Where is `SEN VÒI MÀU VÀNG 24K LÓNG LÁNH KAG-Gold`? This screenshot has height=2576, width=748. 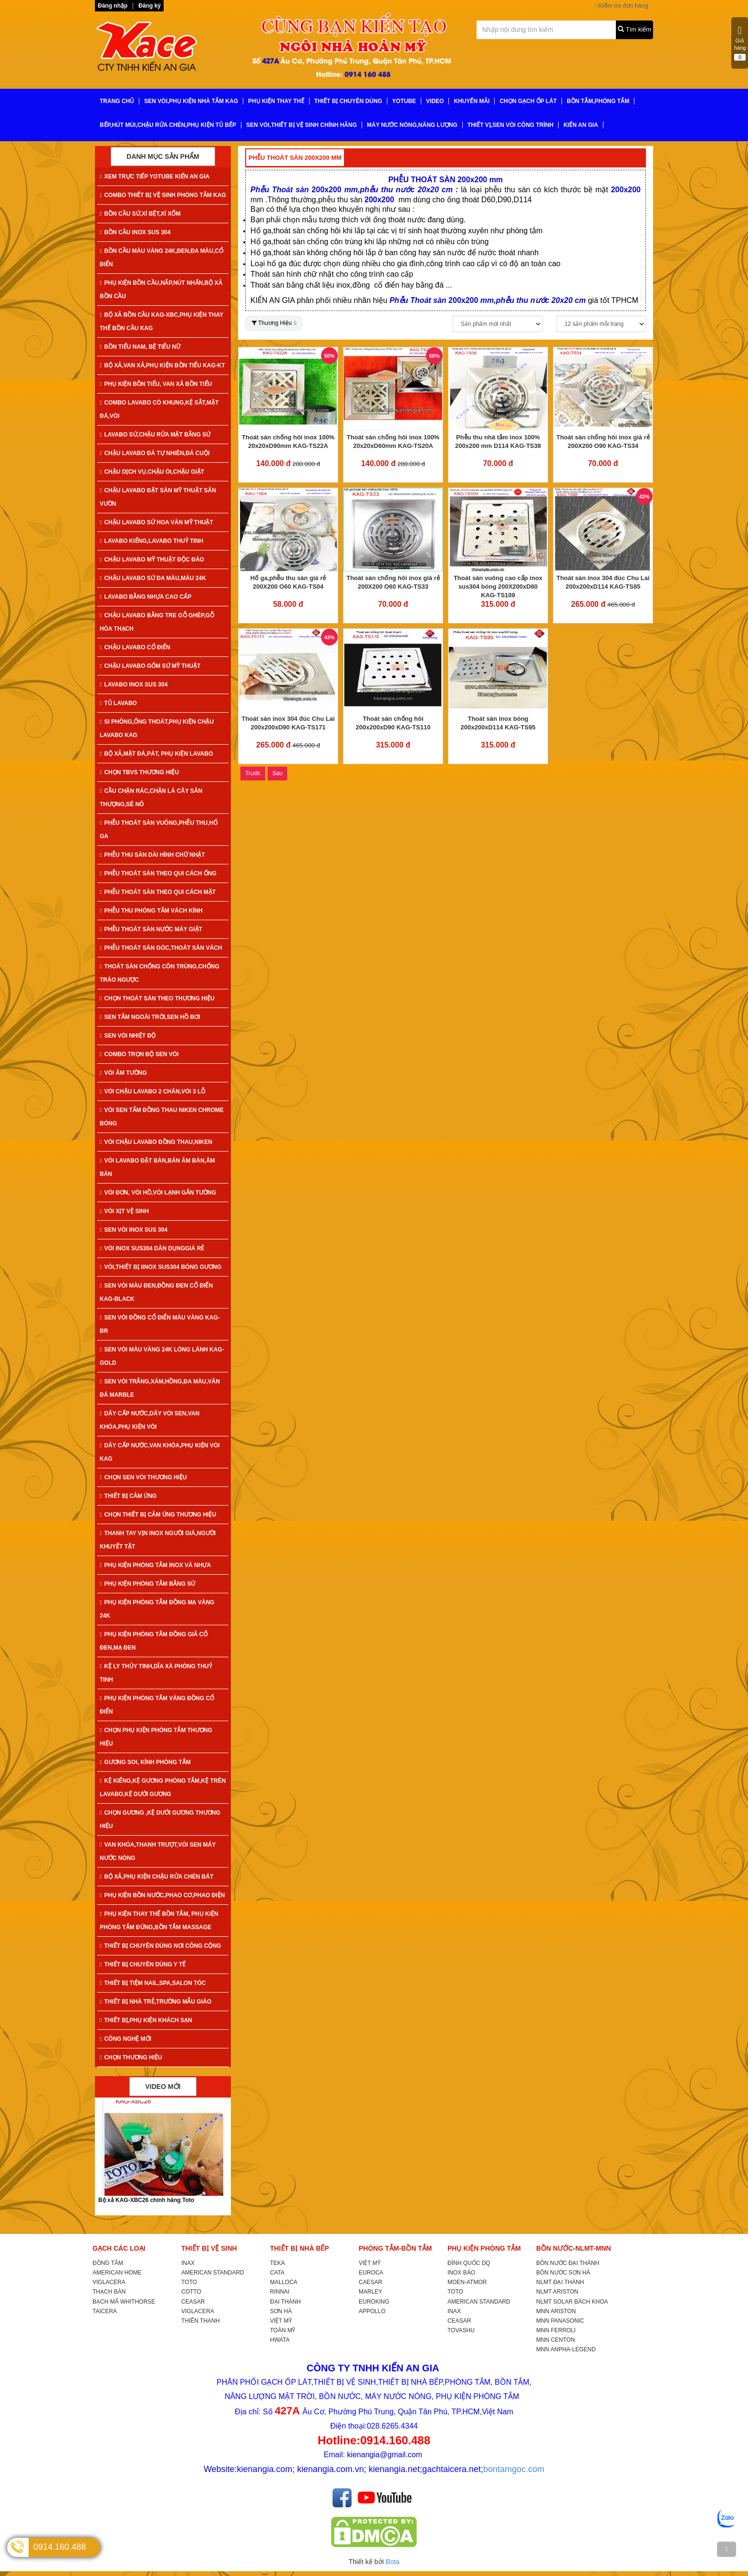
SEN VÒI MÀU VÀNG 24K LÓNG LÁNH KAG-Gold is located at coordinates (162, 1356).